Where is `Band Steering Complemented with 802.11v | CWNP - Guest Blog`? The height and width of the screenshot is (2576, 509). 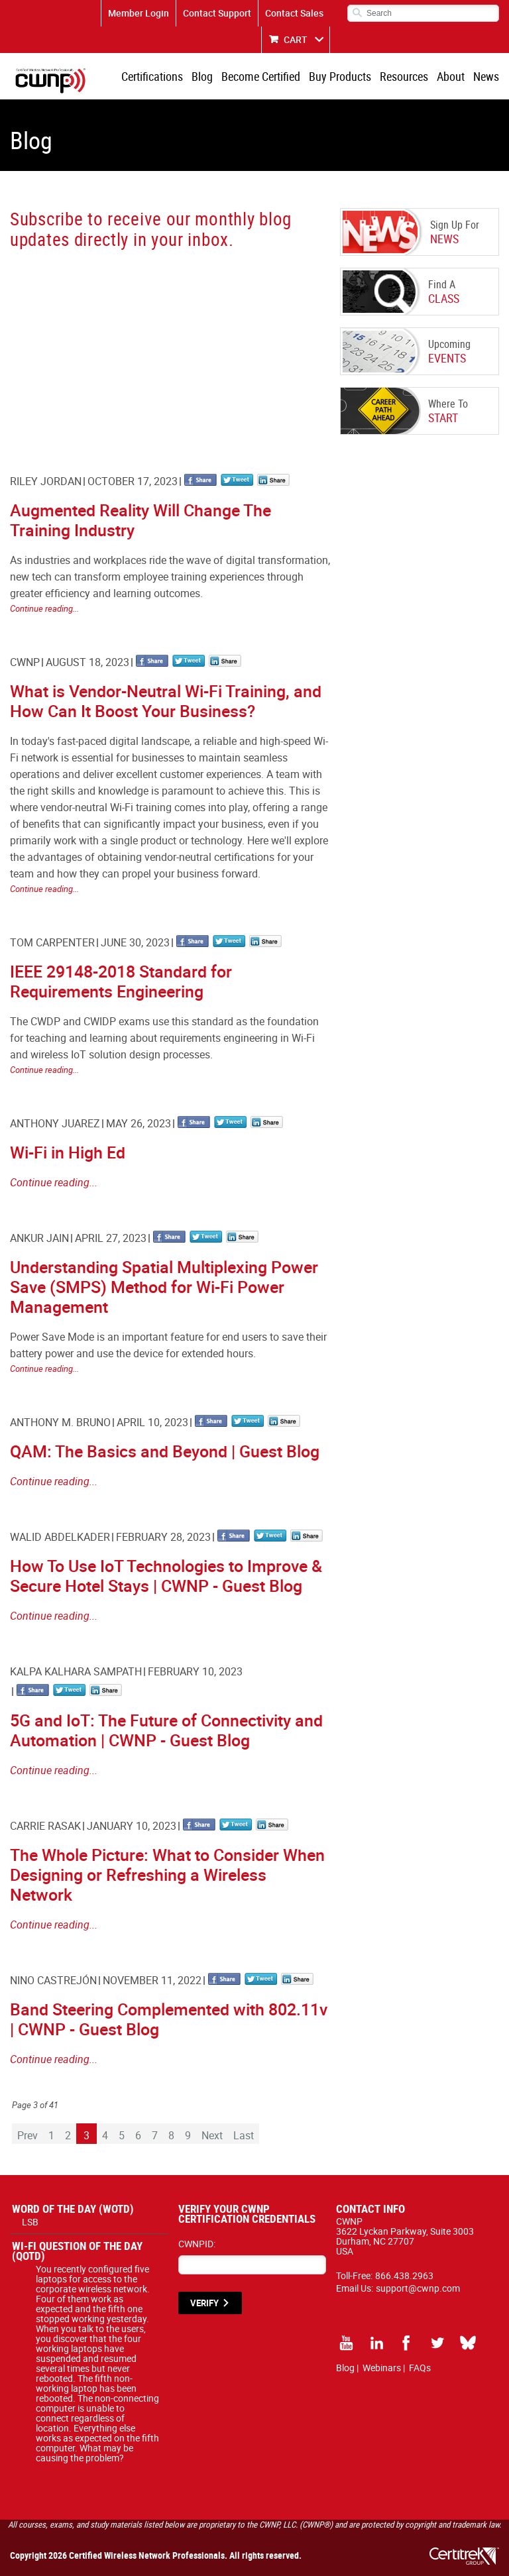 Band Steering Complemented with 802.11v | CWNP - Guest Blog is located at coordinates (168, 2019).